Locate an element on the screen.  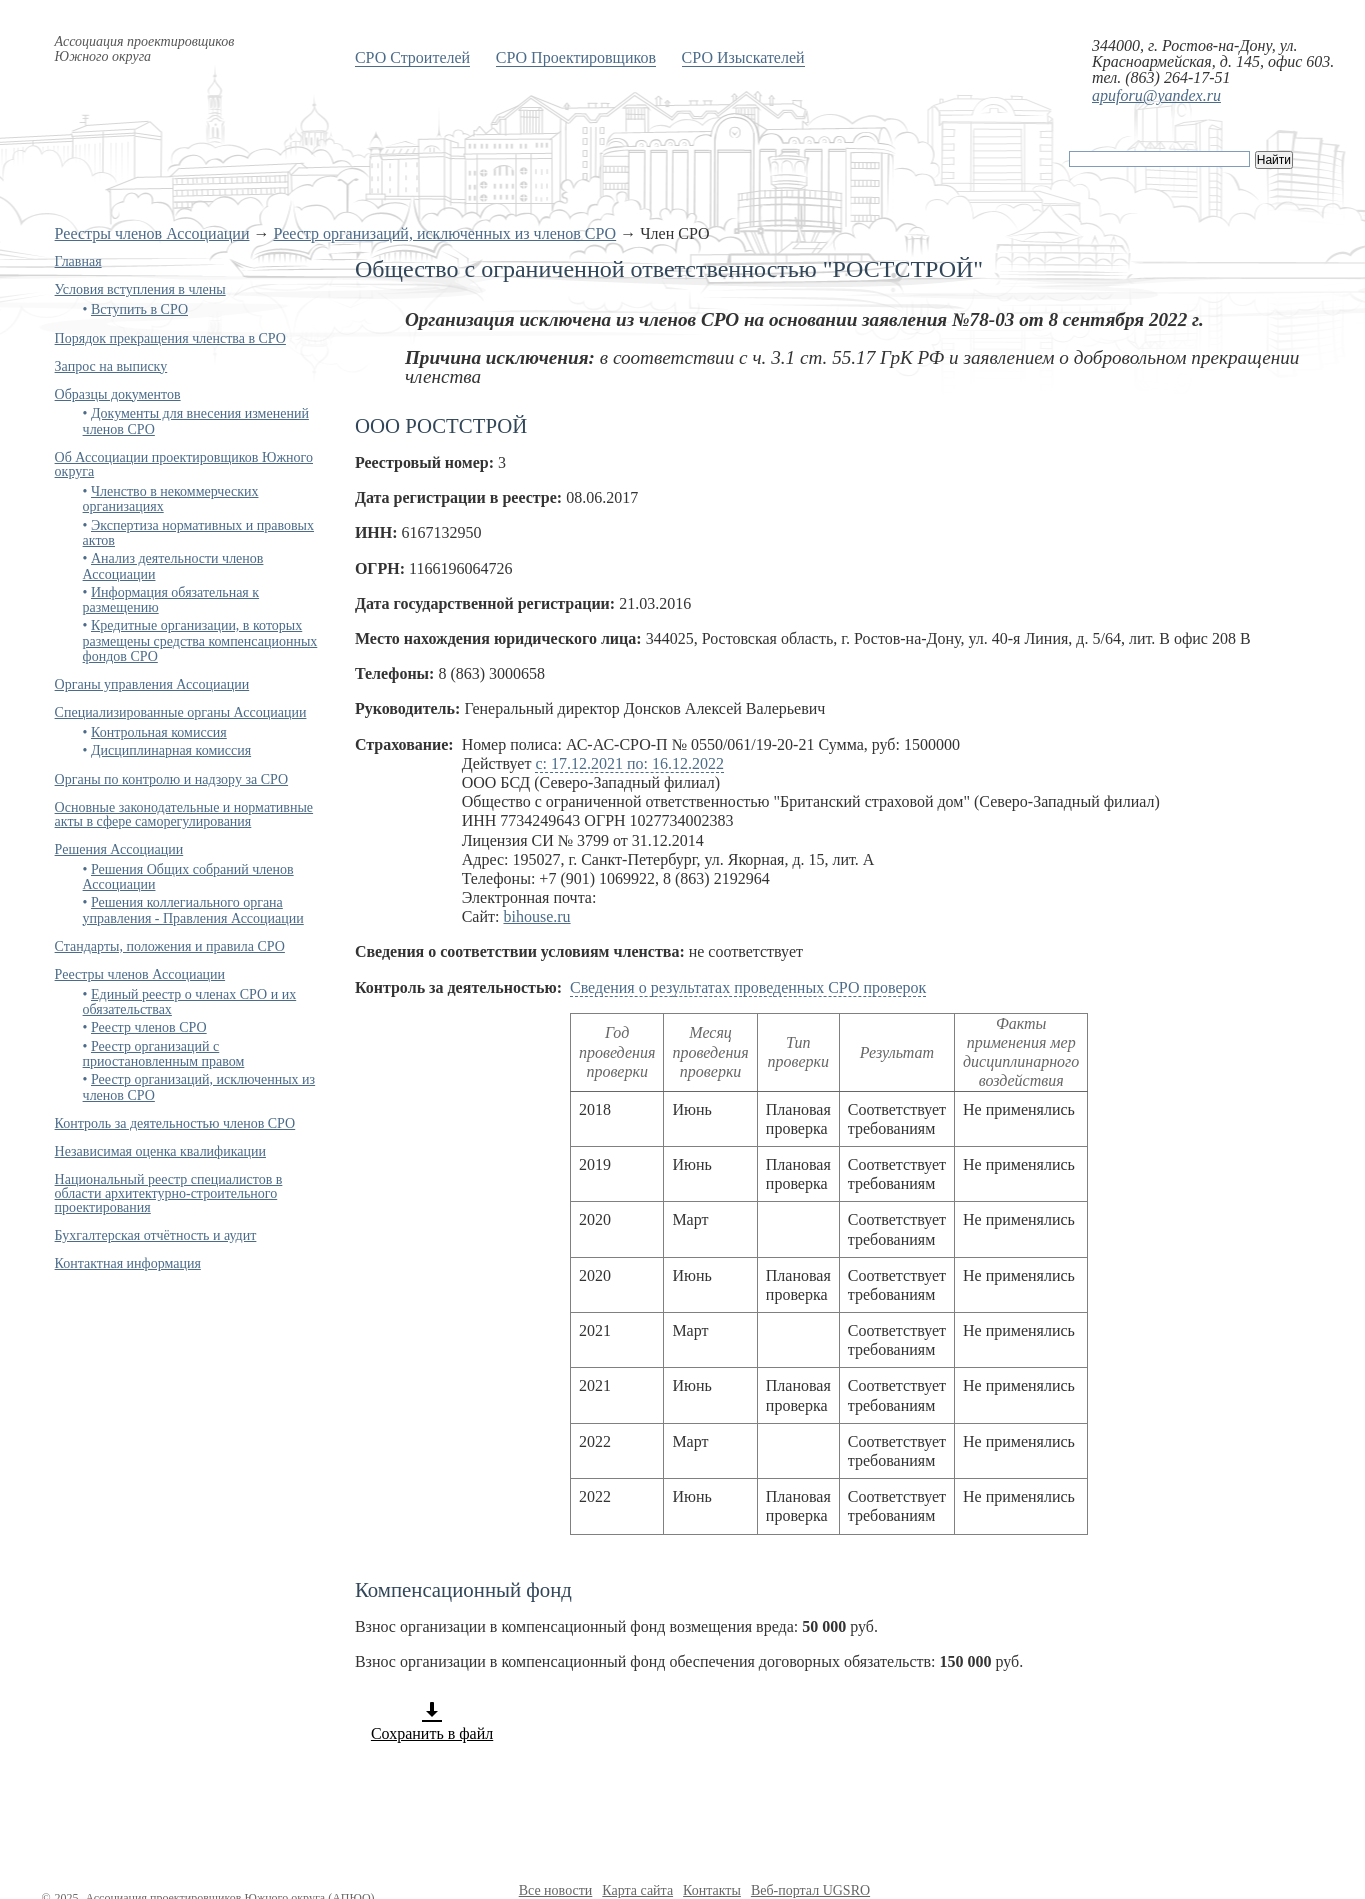
Основные законодательные и нормативные акты в сфере саморегулирования is located at coordinates (184, 814).